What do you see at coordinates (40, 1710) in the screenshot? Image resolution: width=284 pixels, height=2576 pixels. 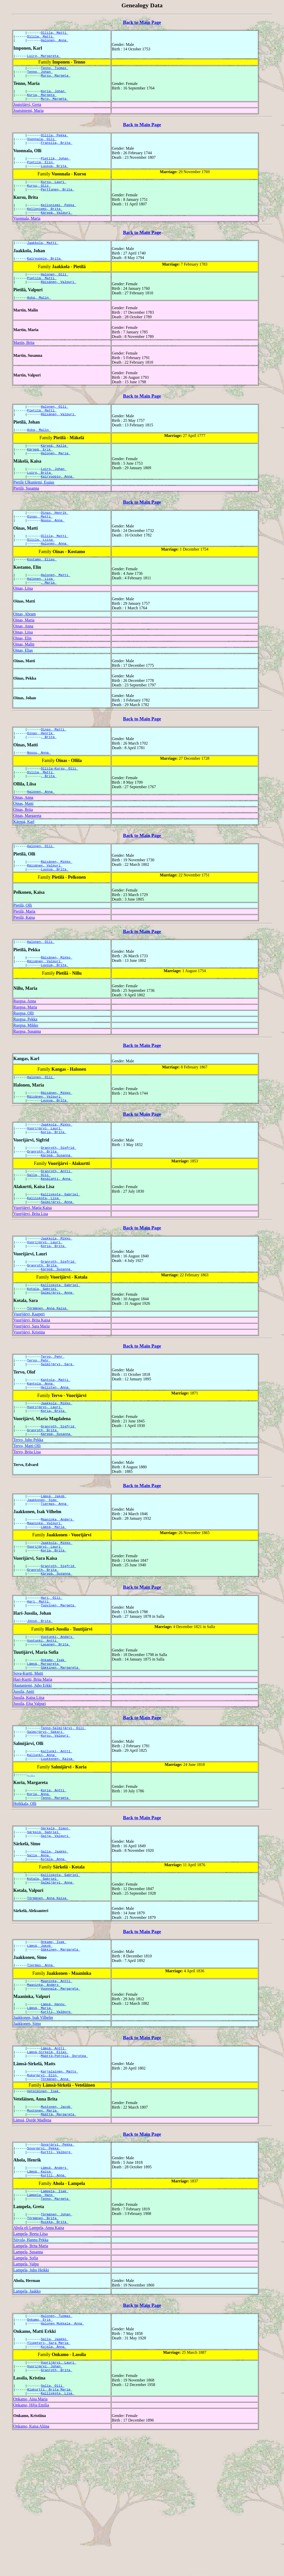 I see `Jönsö, Brita` at bounding box center [40, 1710].